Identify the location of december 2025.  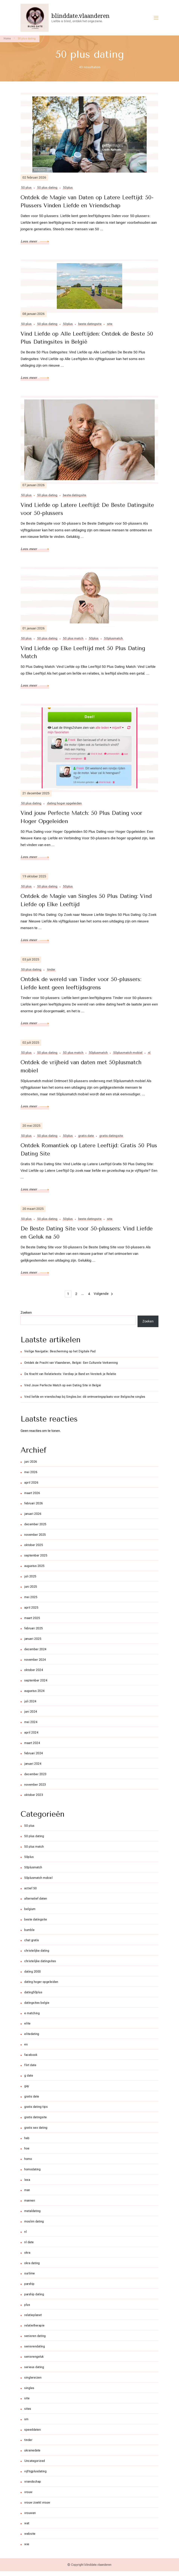
(35, 1529).